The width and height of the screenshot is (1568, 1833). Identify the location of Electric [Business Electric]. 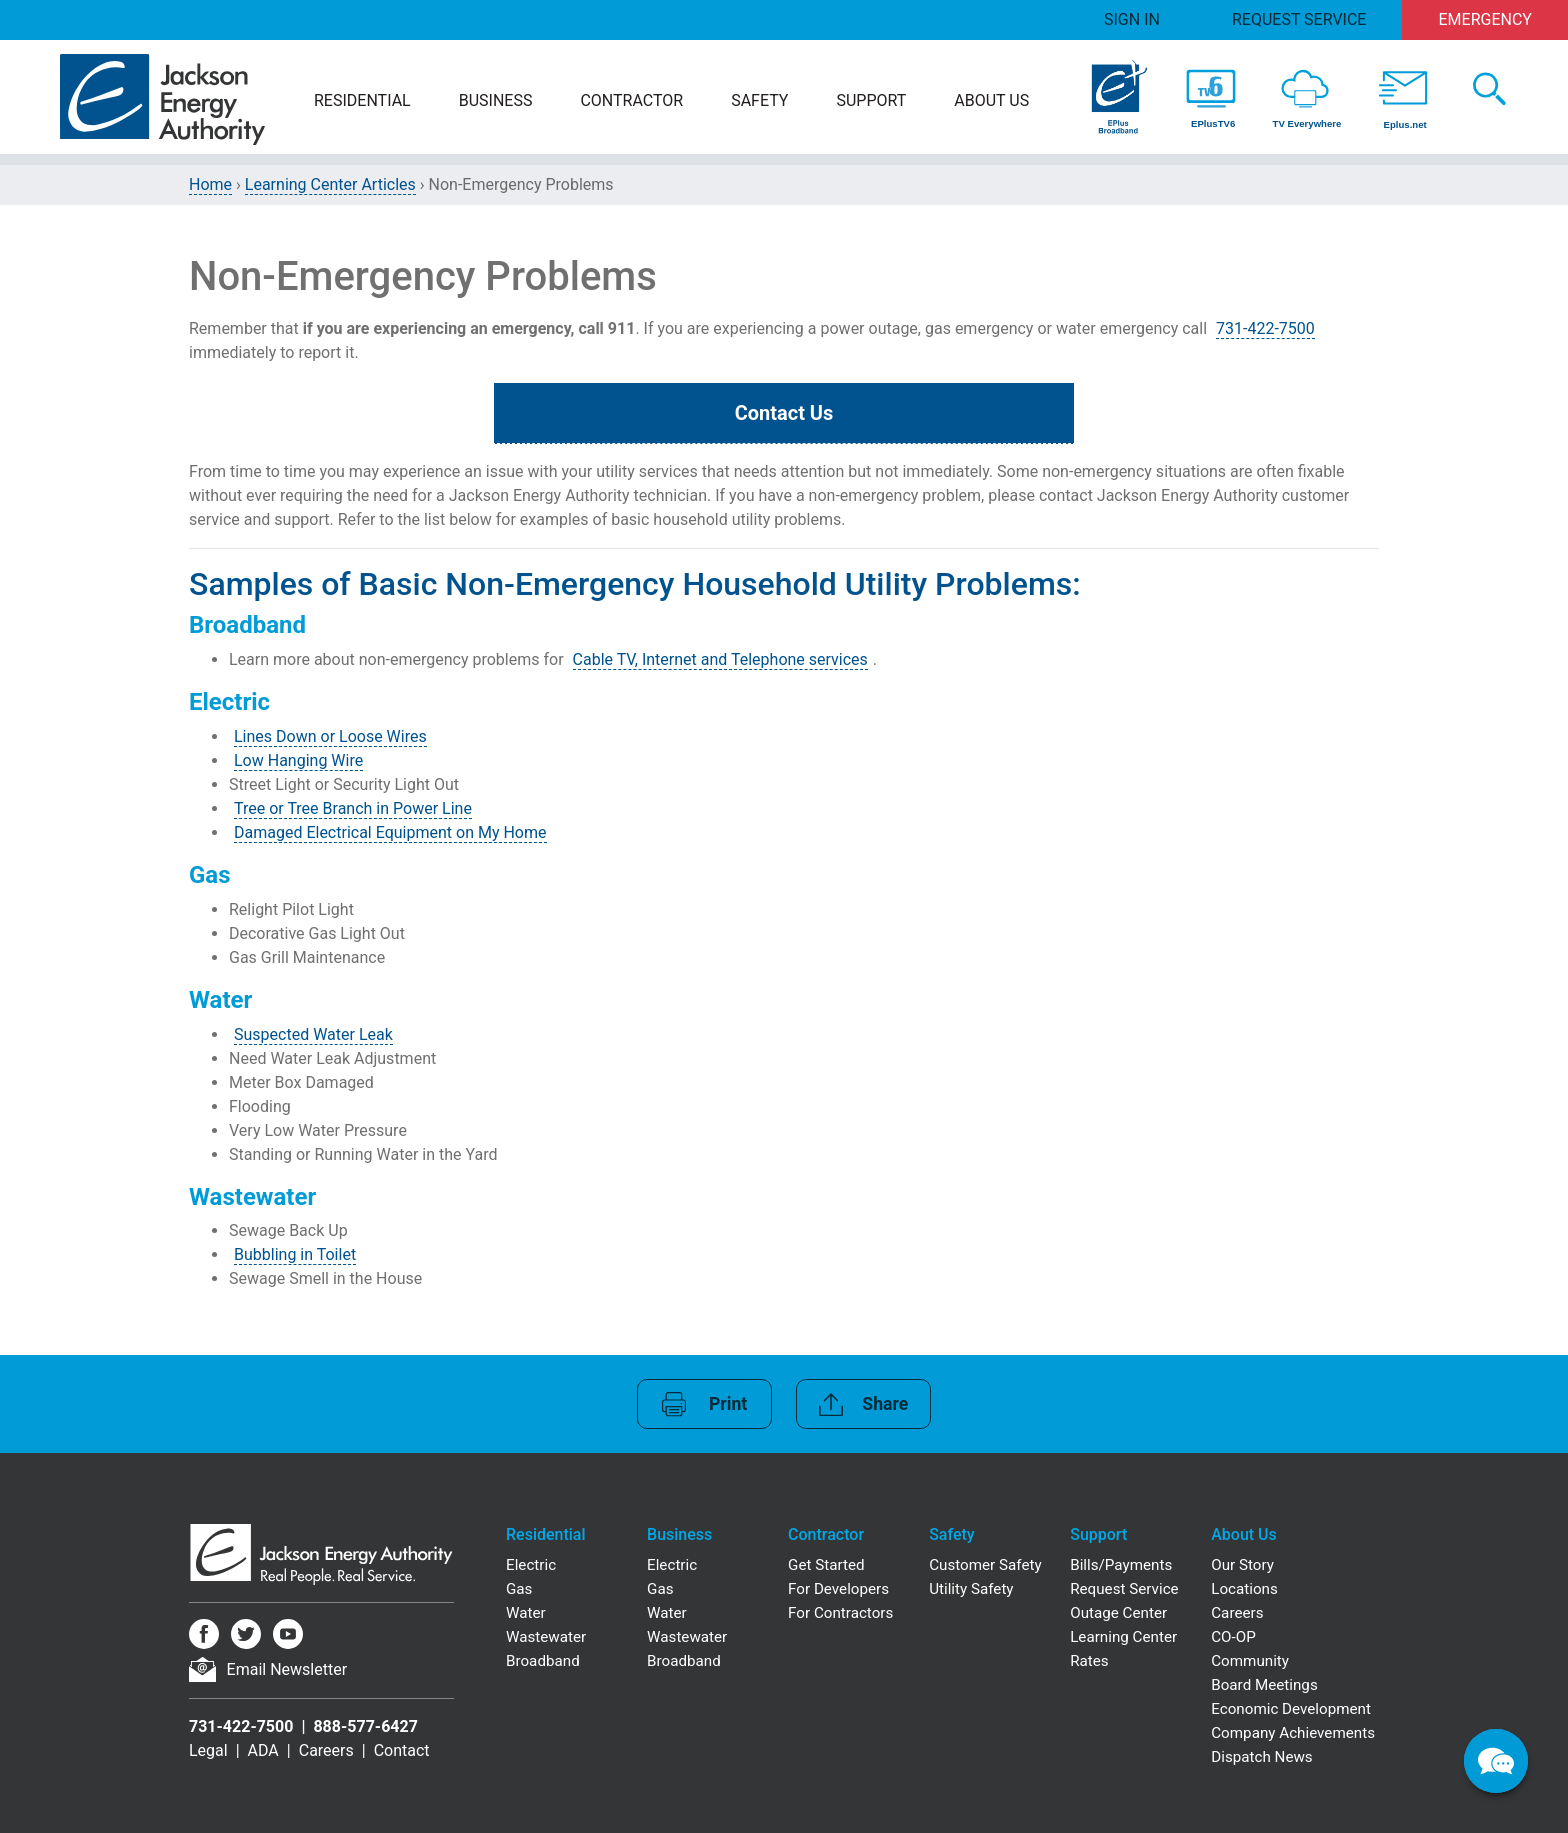
(672, 1565).